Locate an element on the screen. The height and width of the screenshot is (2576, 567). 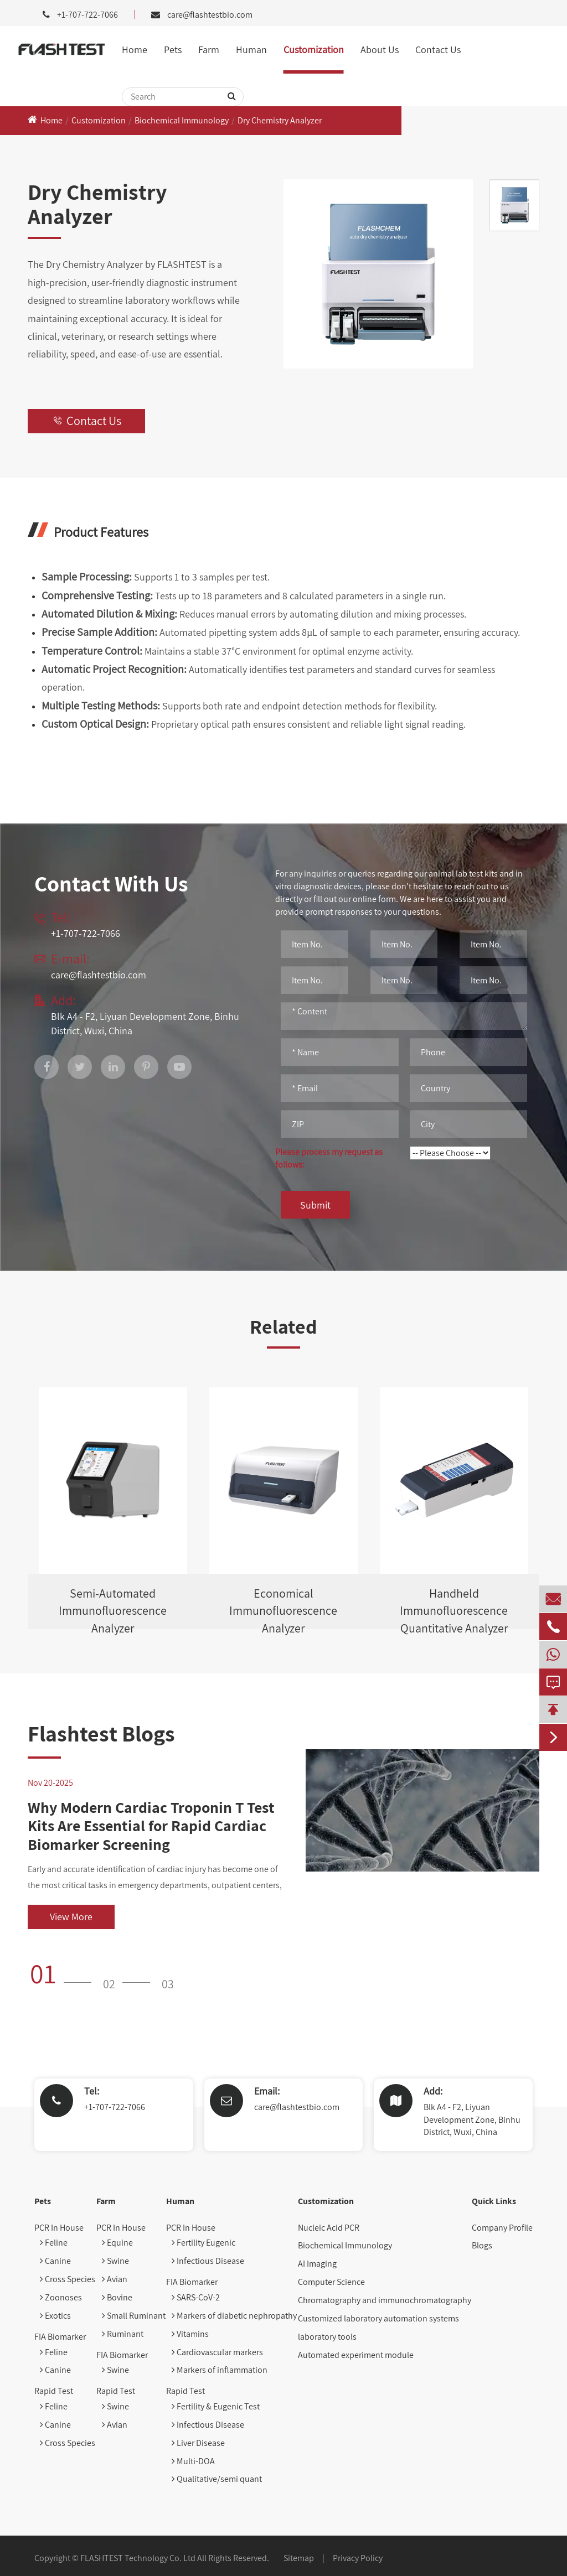
Flashtest Blogs is located at coordinates (101, 1733).